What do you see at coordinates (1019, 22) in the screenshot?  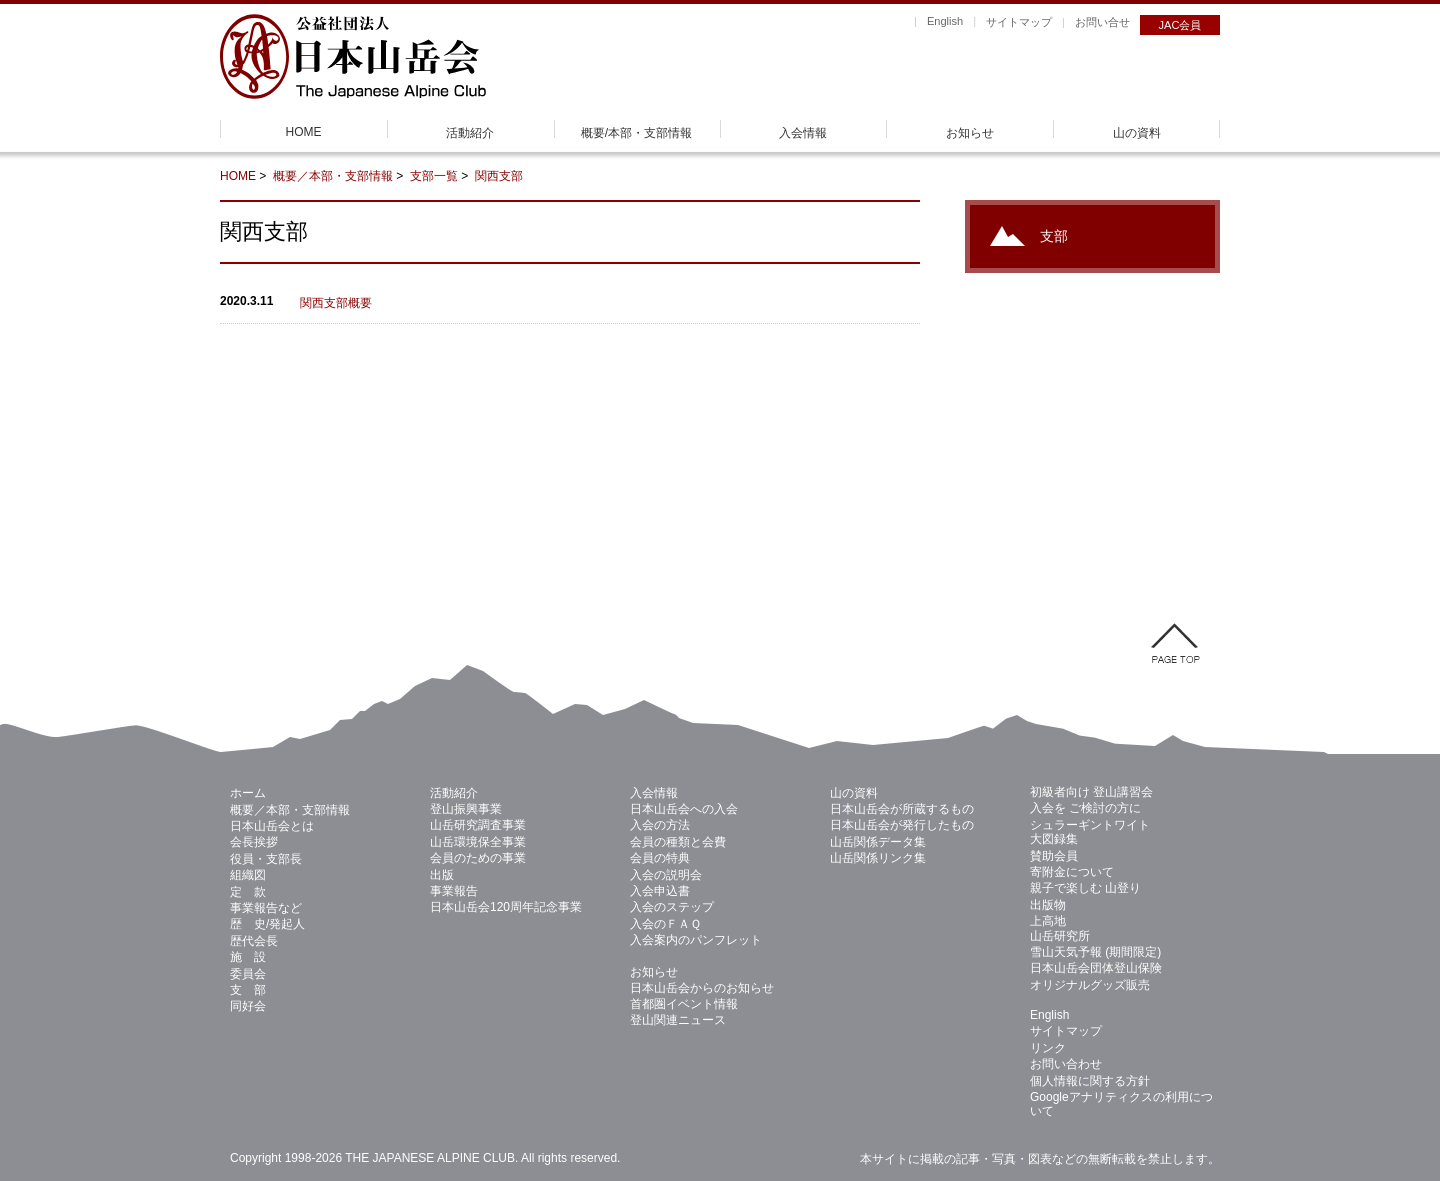 I see `サイトマップ` at bounding box center [1019, 22].